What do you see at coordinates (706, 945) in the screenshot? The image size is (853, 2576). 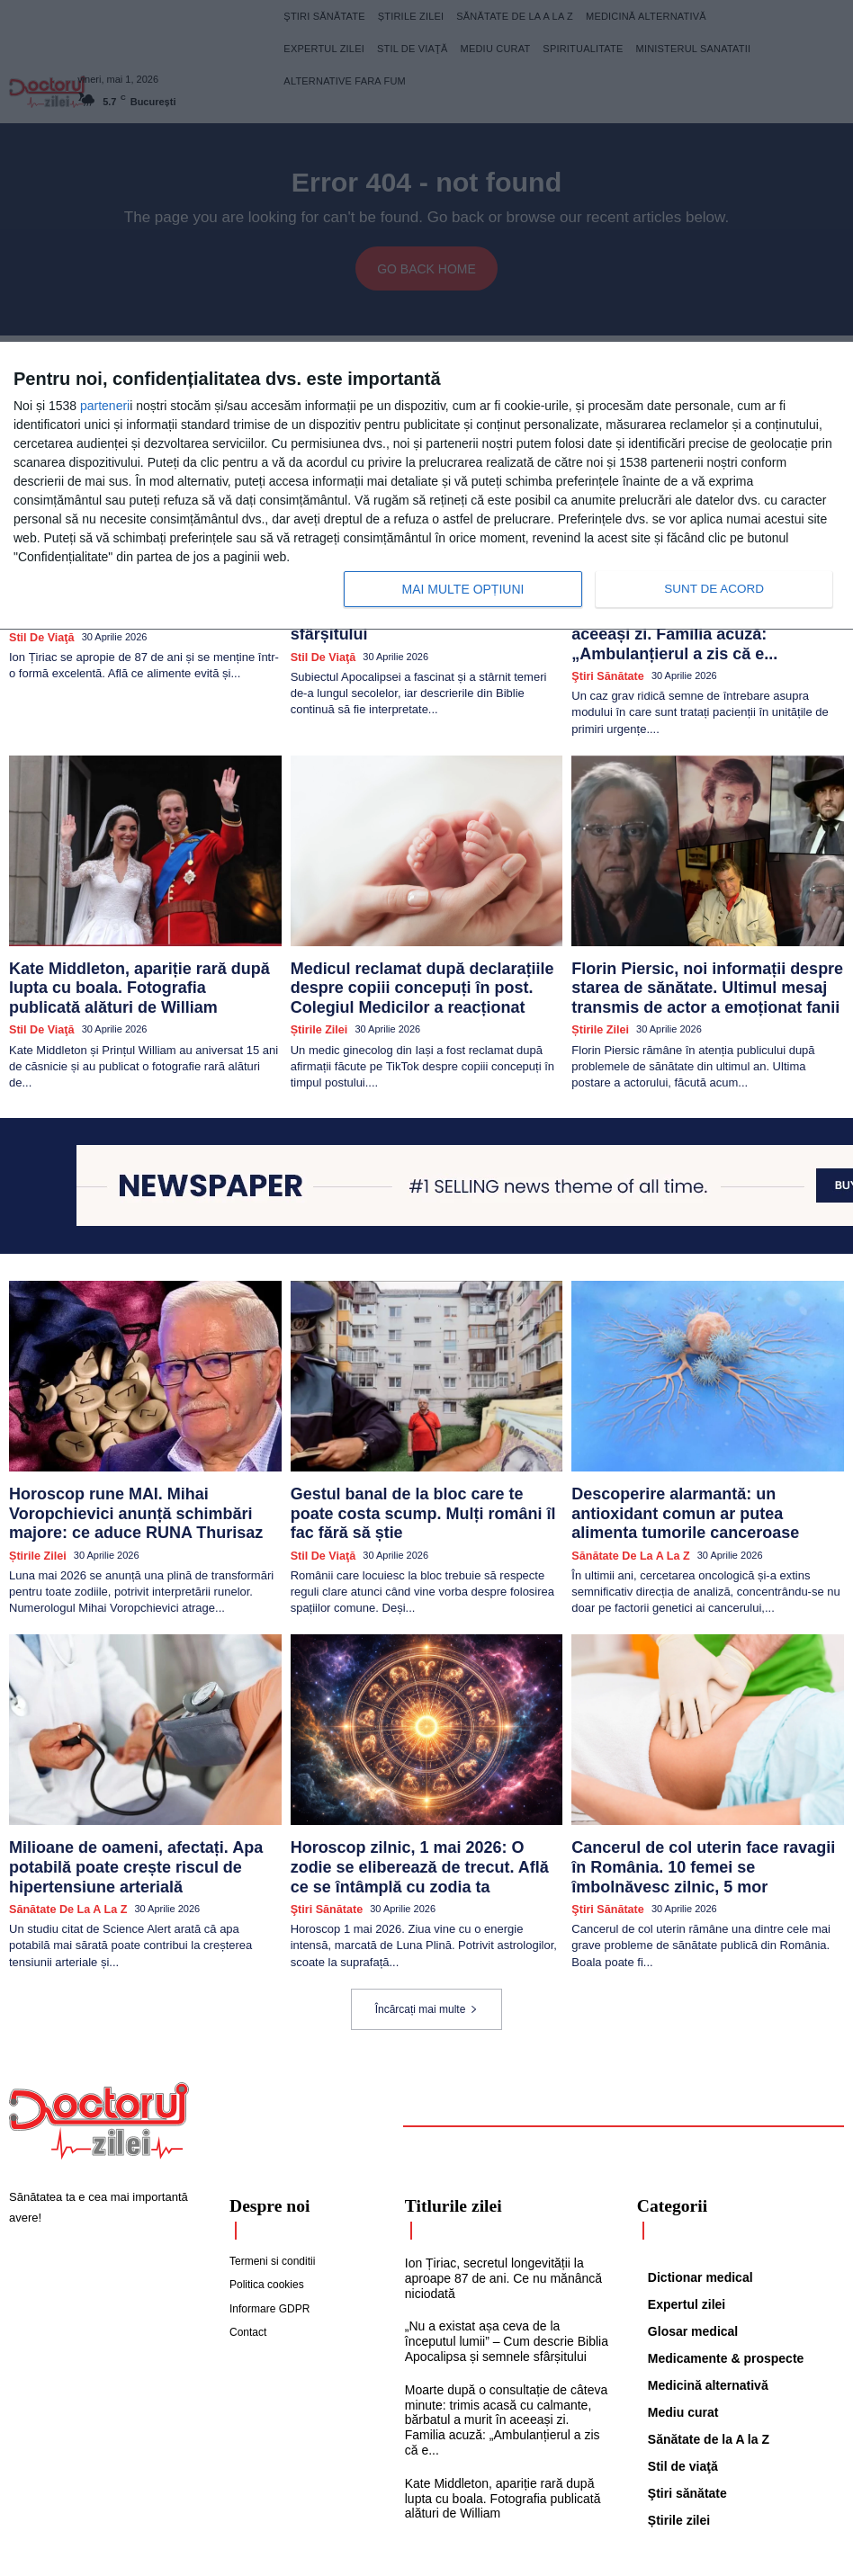 I see `Florin Piersic, noi informații despre starea de sănătate. Ultimul mesaj transmis de actor a emoționat fanii` at bounding box center [706, 945].